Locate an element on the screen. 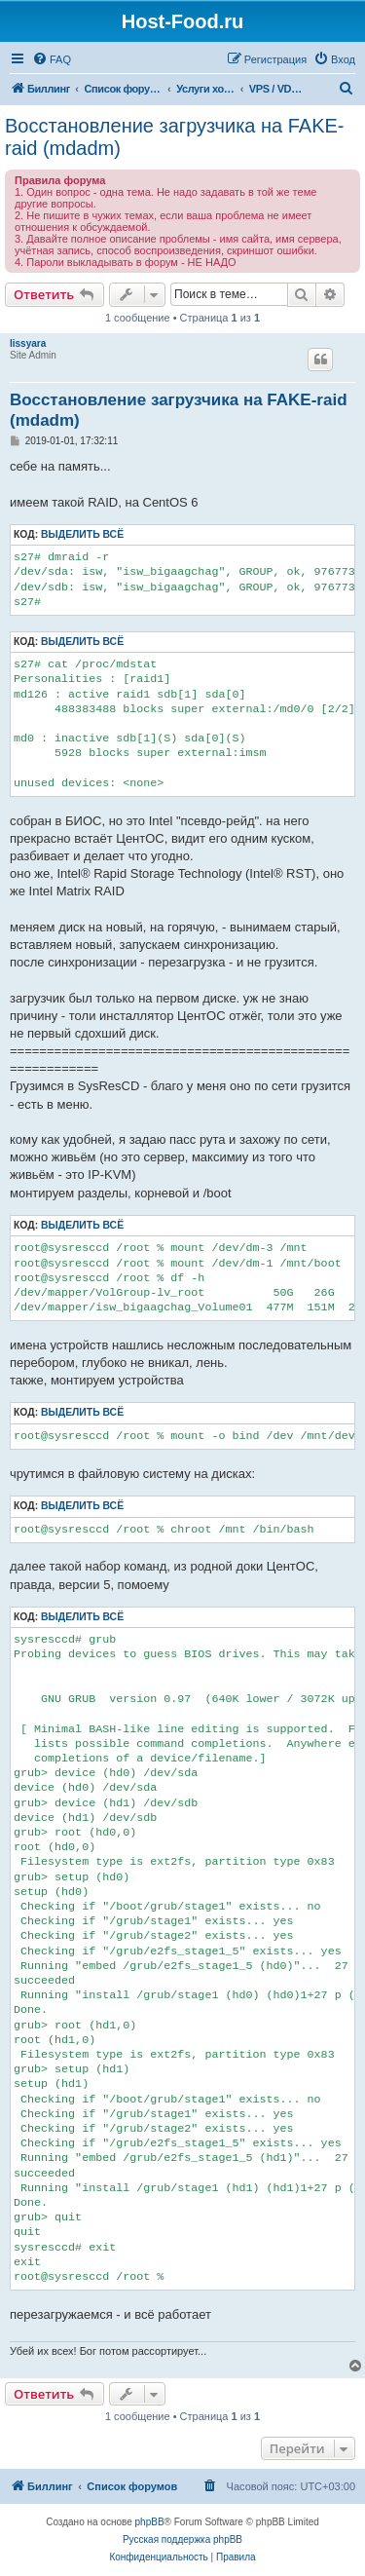  Восстановление загрузчика на FAKE-raid (mdadm) is located at coordinates (175, 137).